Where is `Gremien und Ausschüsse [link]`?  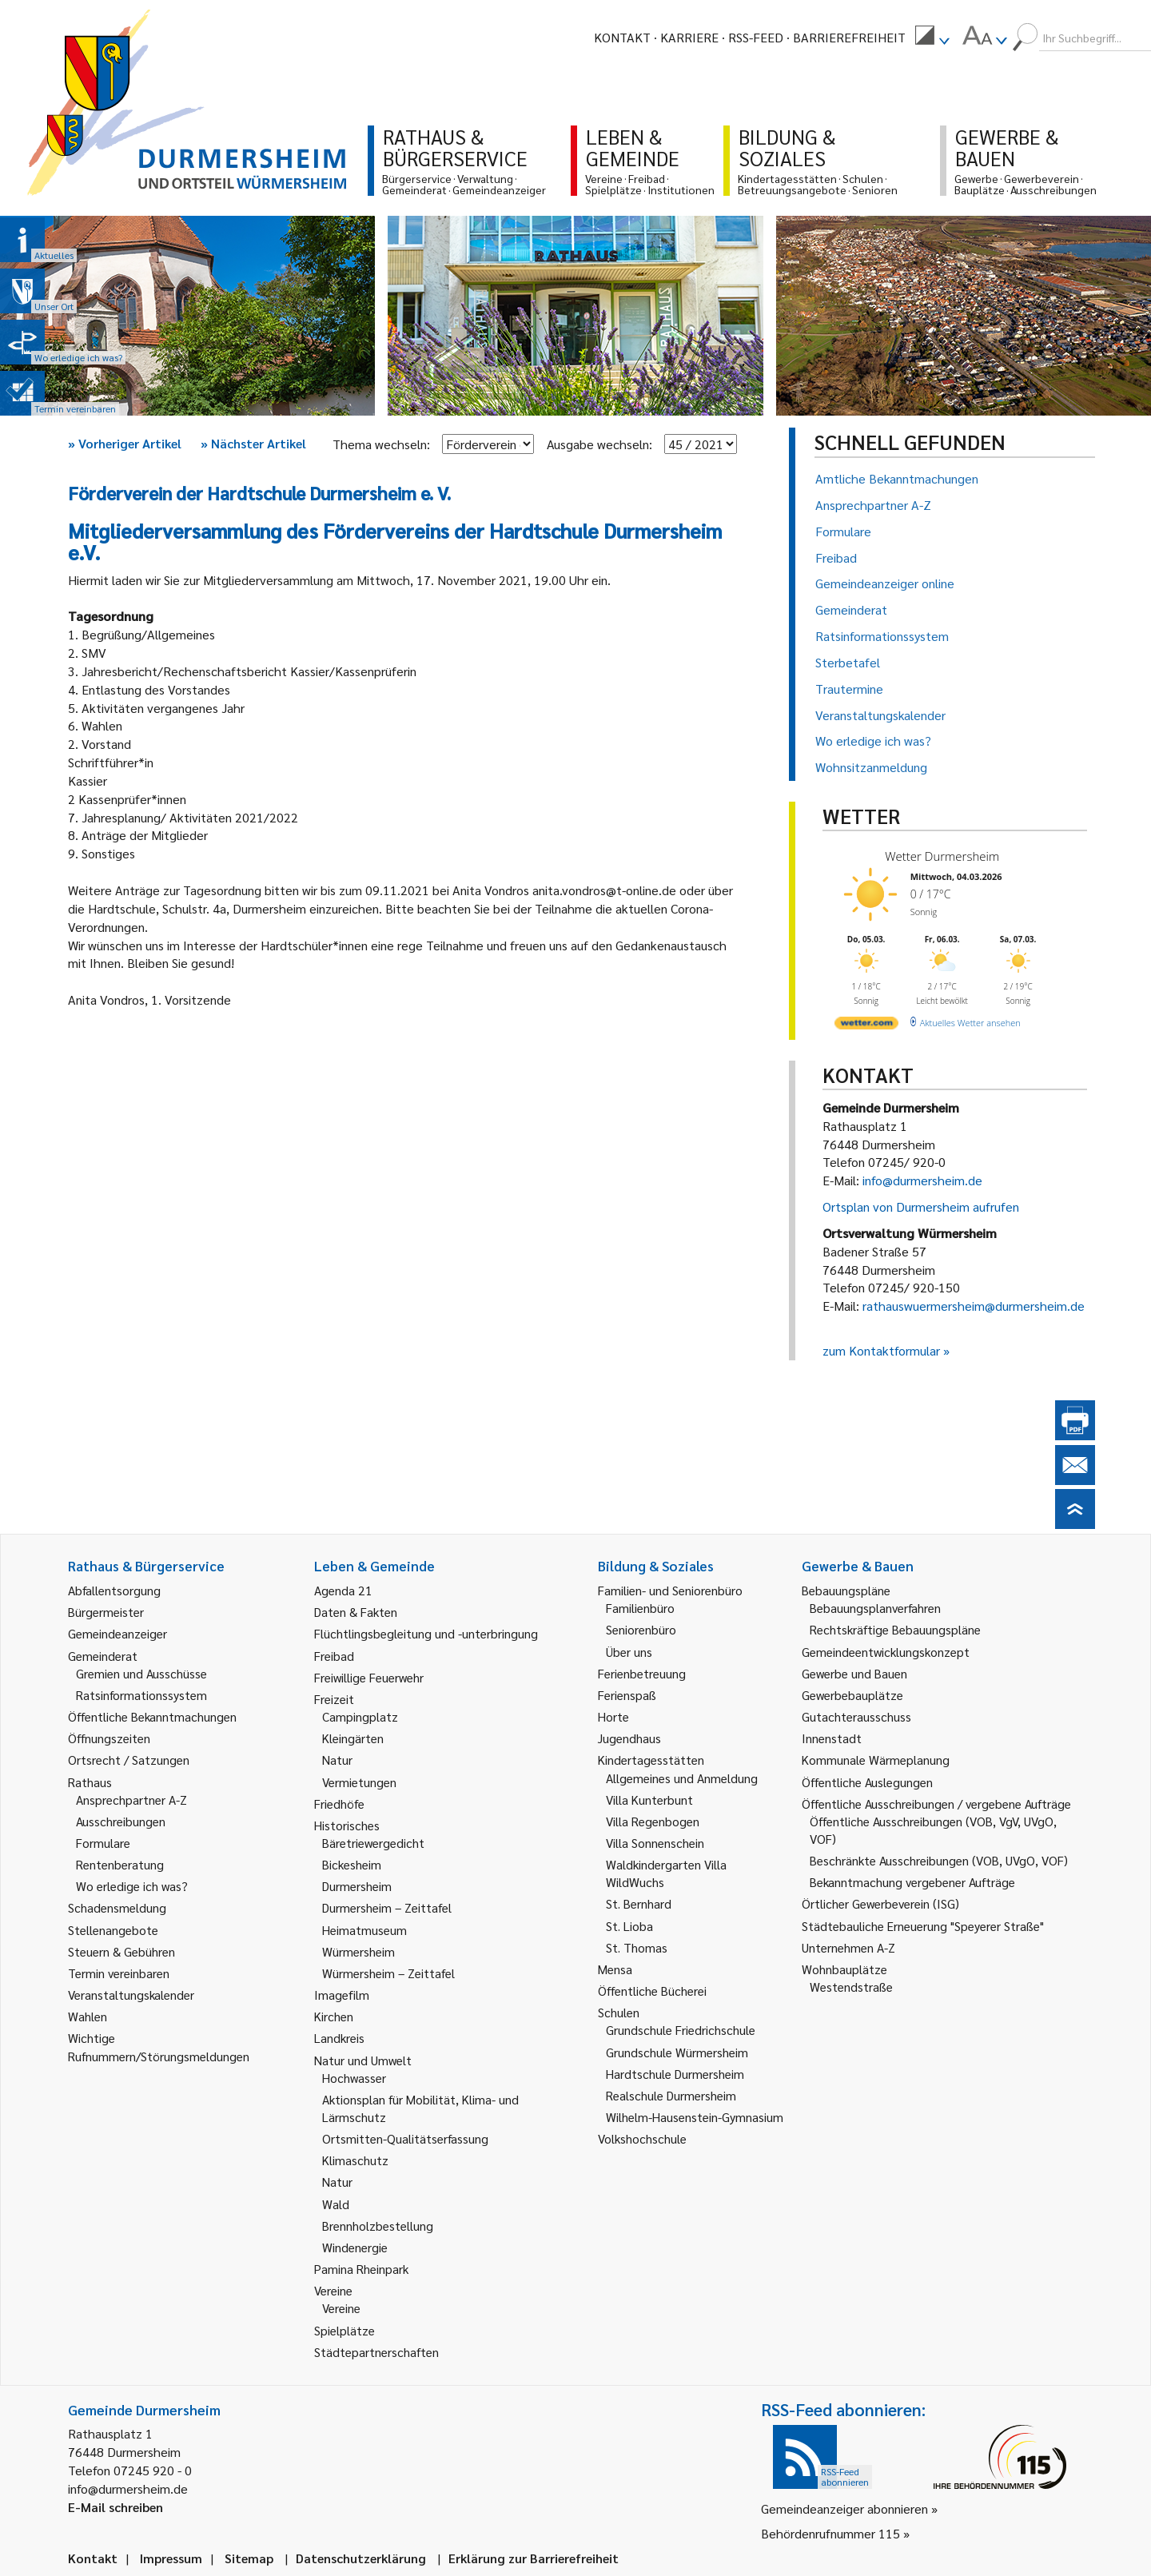
Gremien und Ausschüsse [link] is located at coordinates (141, 1673).